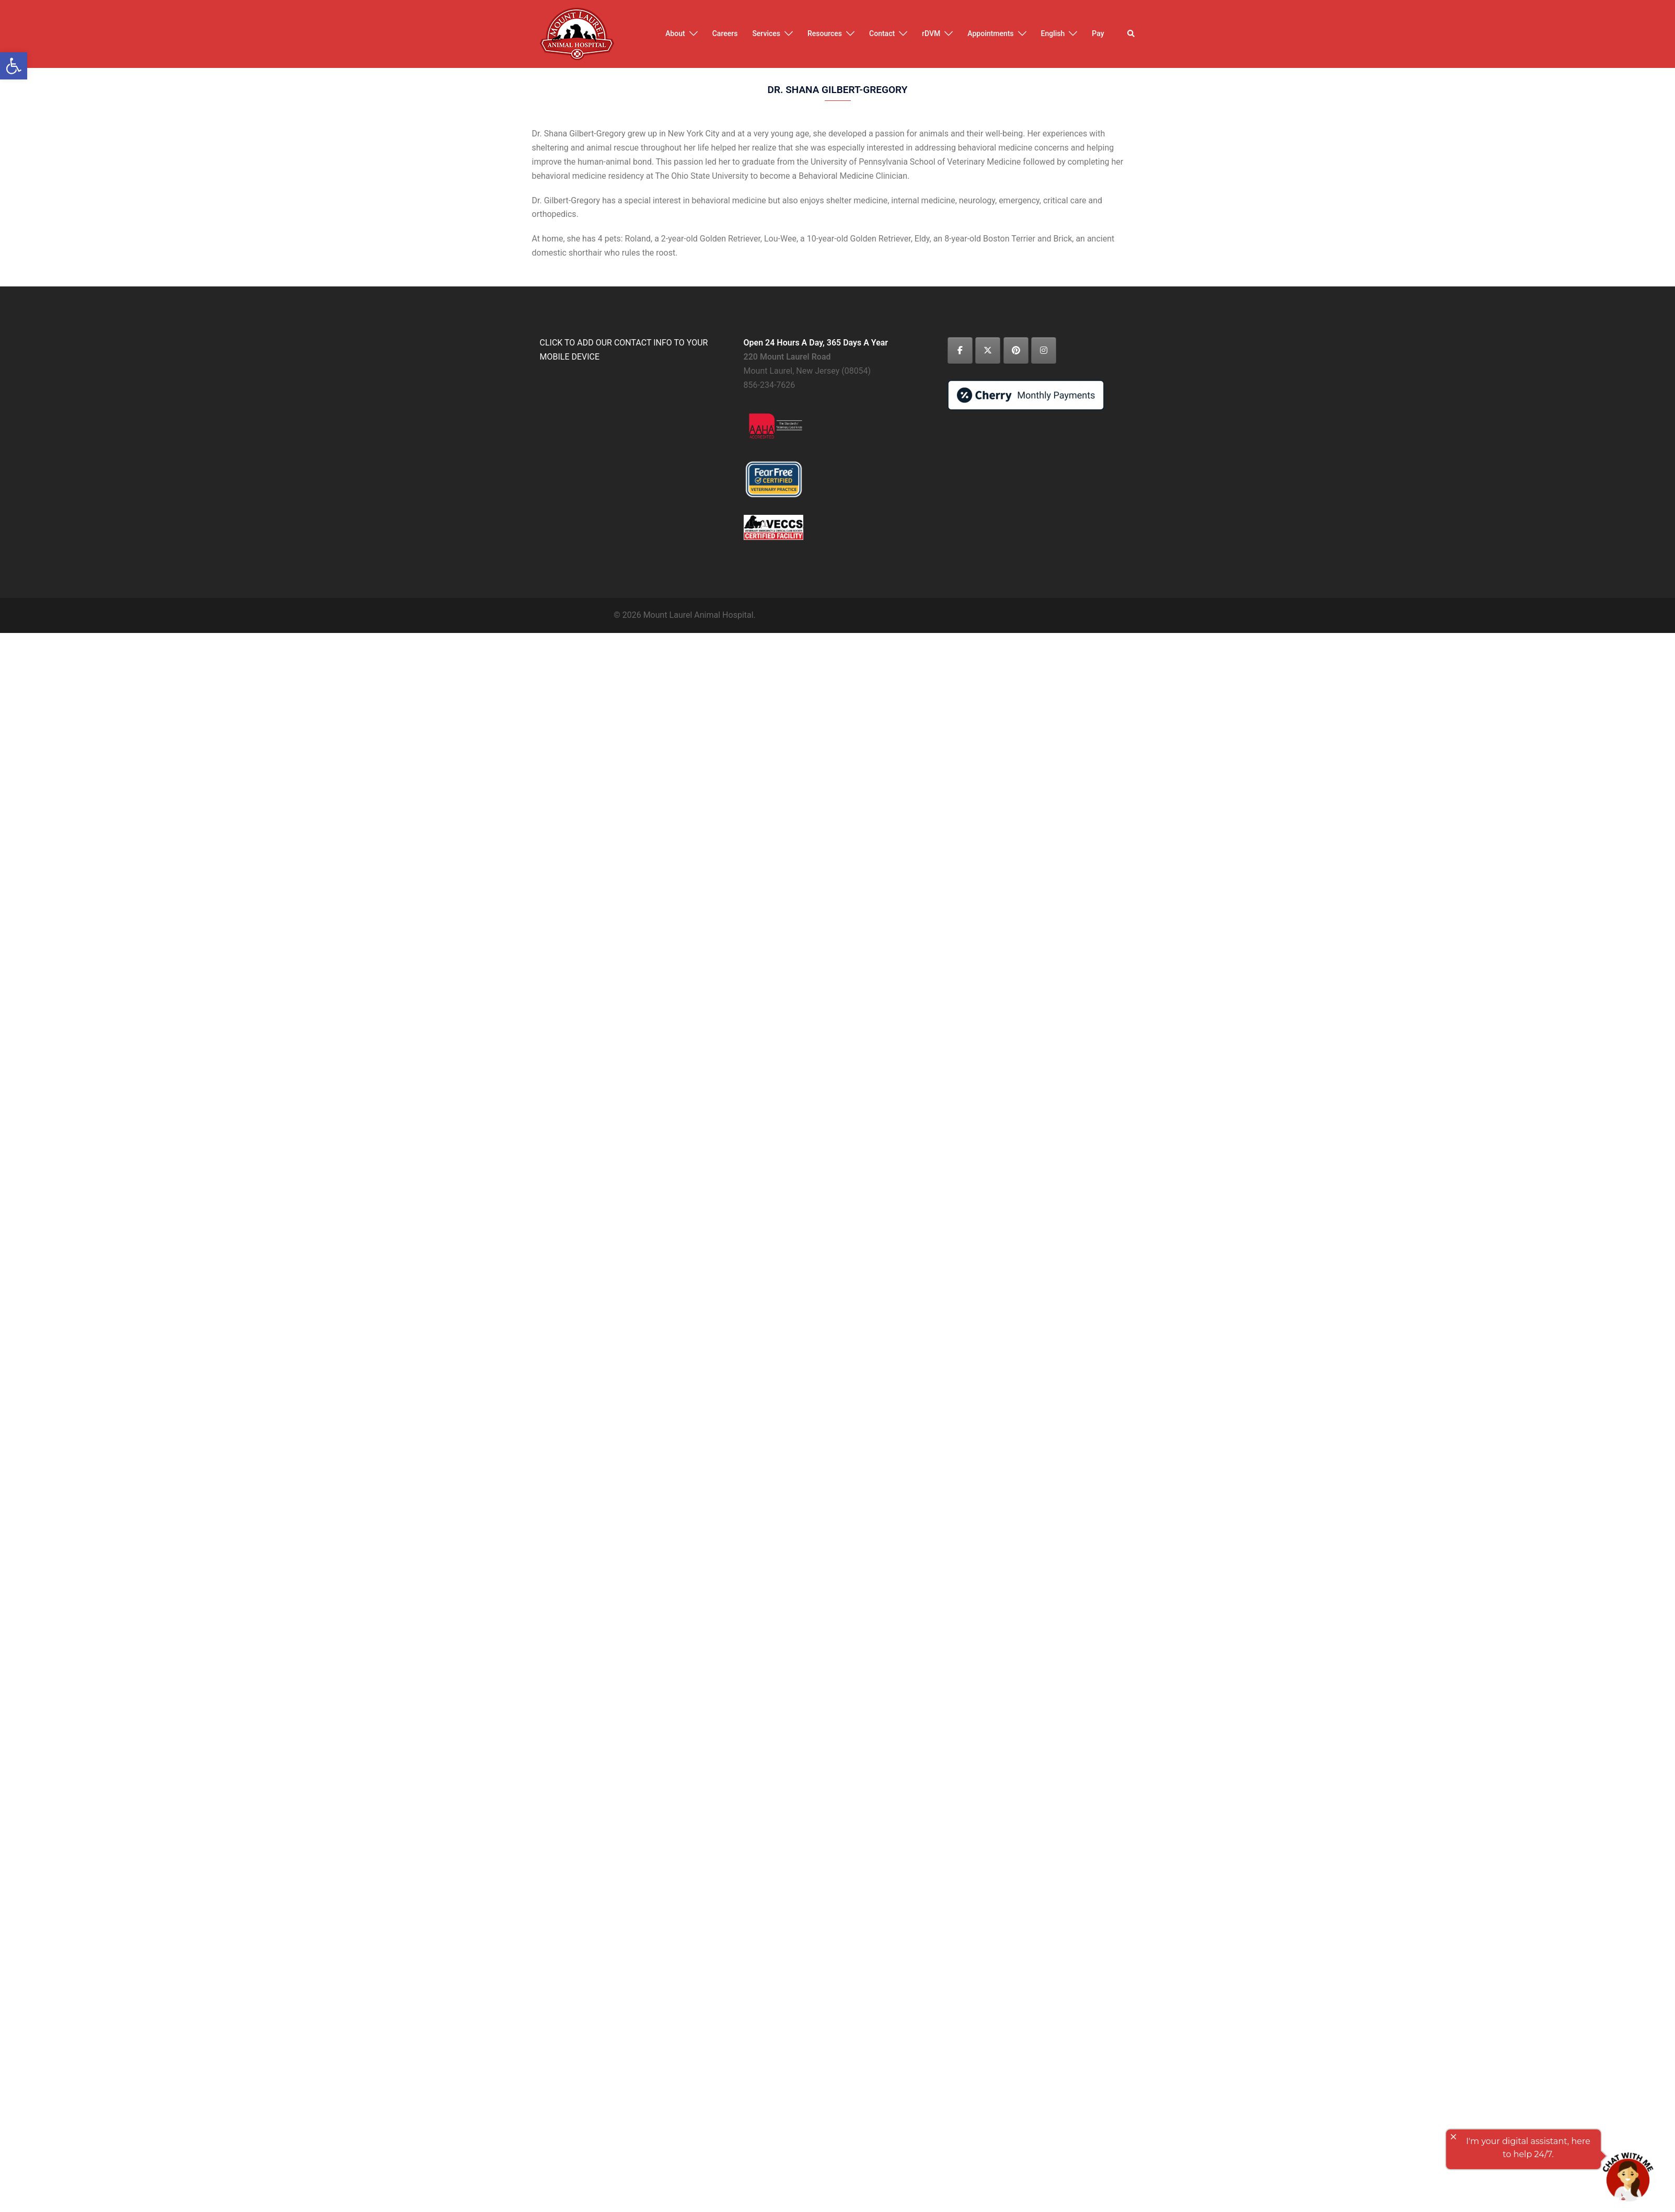 This screenshot has height=2212, width=1675. What do you see at coordinates (725, 33) in the screenshot?
I see `Careers` at bounding box center [725, 33].